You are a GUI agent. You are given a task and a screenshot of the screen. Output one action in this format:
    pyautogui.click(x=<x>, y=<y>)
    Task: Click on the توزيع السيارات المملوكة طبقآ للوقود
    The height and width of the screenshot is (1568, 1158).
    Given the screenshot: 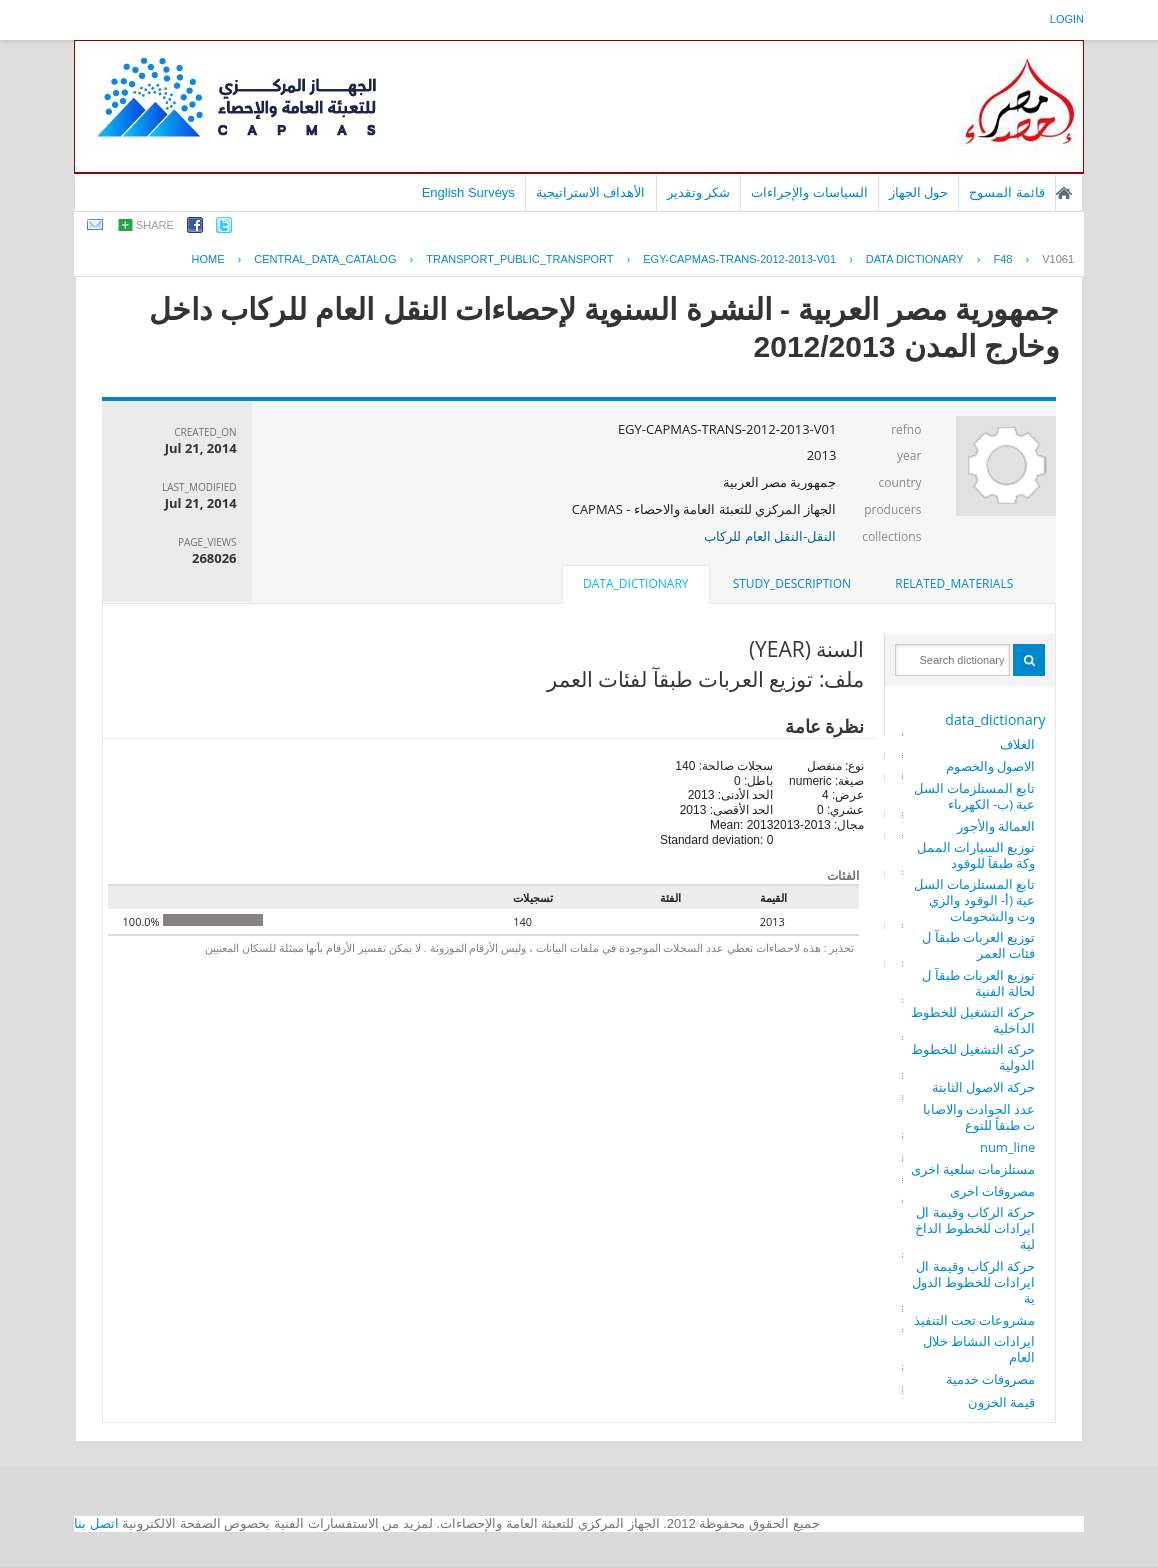 What is the action you would take?
    pyautogui.click(x=976, y=855)
    